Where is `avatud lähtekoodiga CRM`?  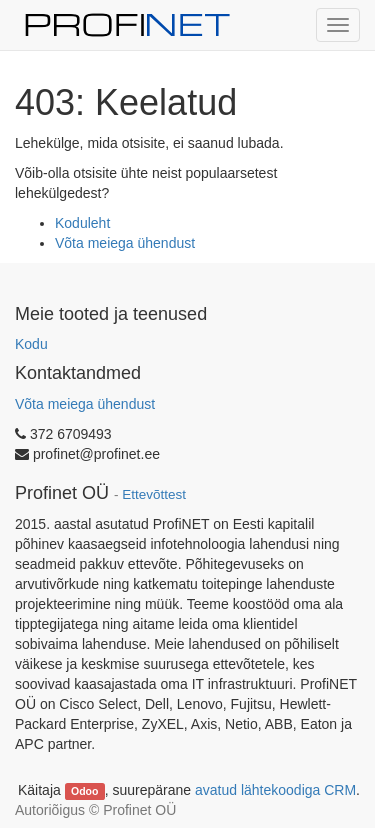 avatud lähtekoodiga CRM is located at coordinates (275, 790).